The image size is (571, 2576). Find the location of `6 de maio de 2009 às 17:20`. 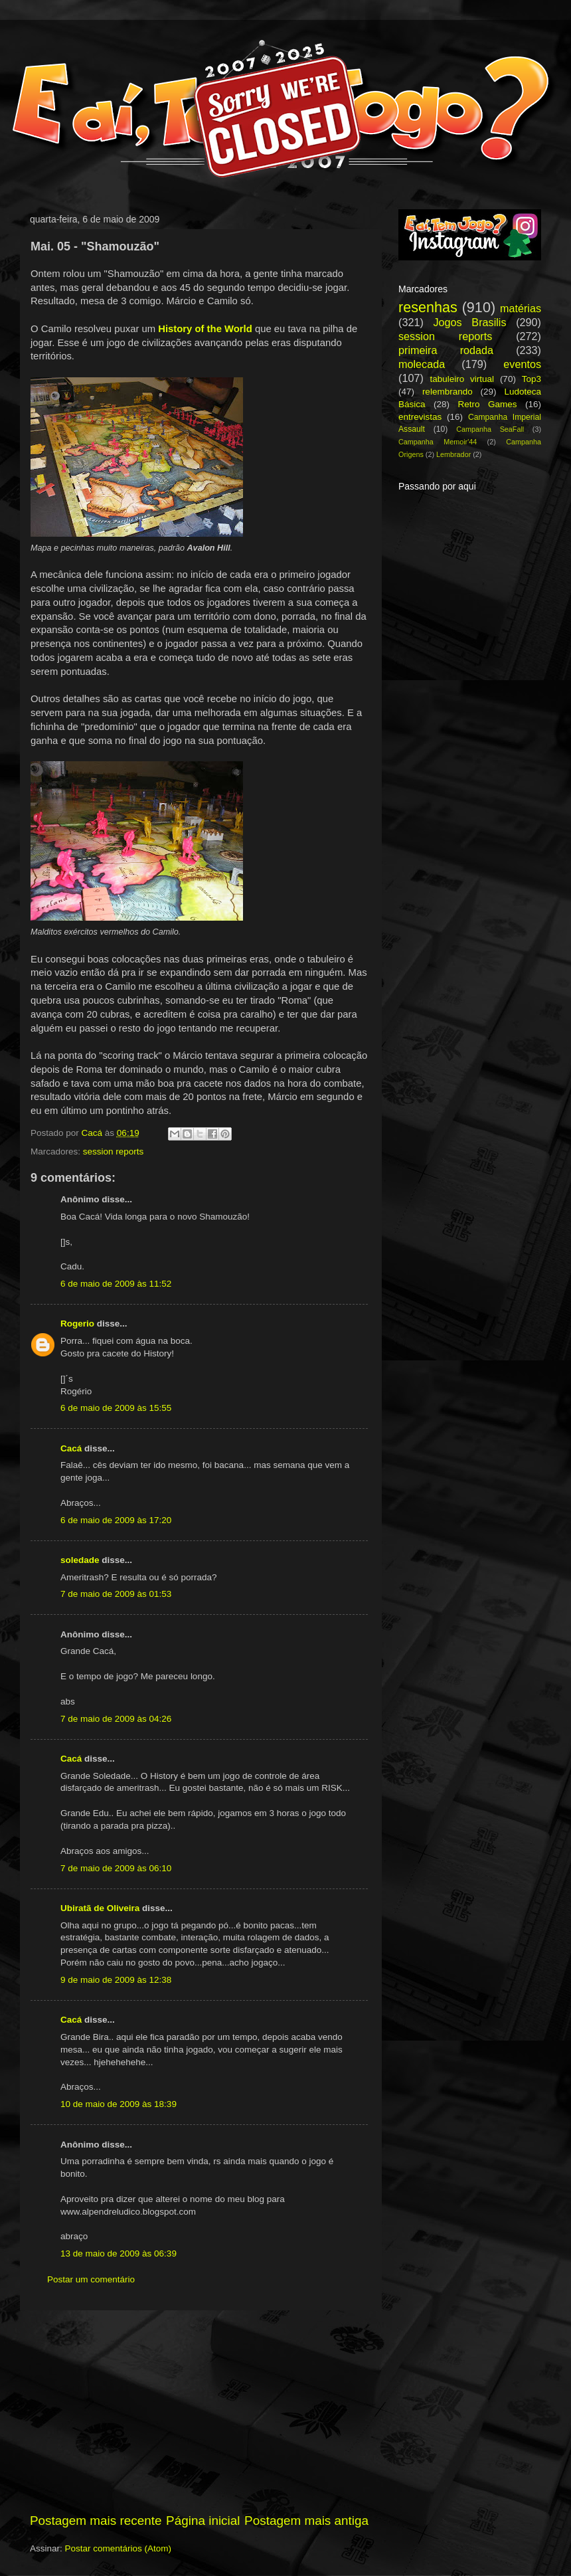

6 de maio de 2009 às 17:20 is located at coordinates (115, 1520).